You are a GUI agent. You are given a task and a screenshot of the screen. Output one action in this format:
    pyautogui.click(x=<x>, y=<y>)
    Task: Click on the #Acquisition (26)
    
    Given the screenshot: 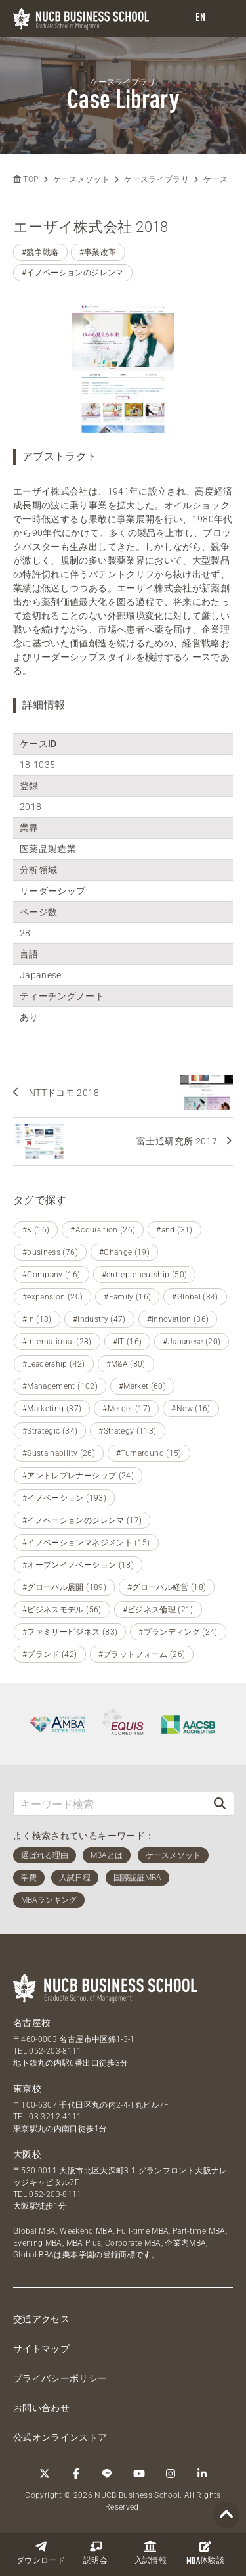 What is the action you would take?
    pyautogui.click(x=102, y=1229)
    